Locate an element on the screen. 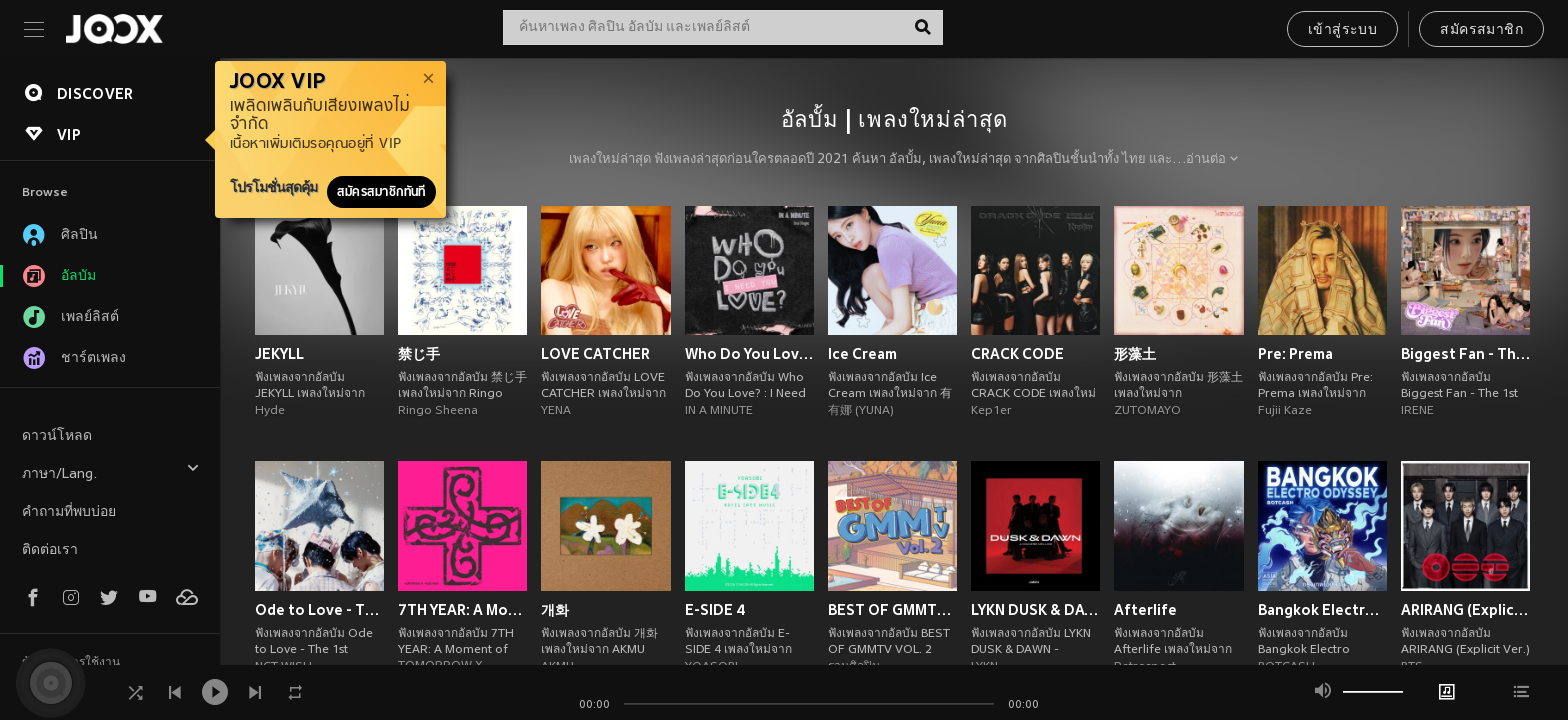  JEKYLL is located at coordinates (279, 354).